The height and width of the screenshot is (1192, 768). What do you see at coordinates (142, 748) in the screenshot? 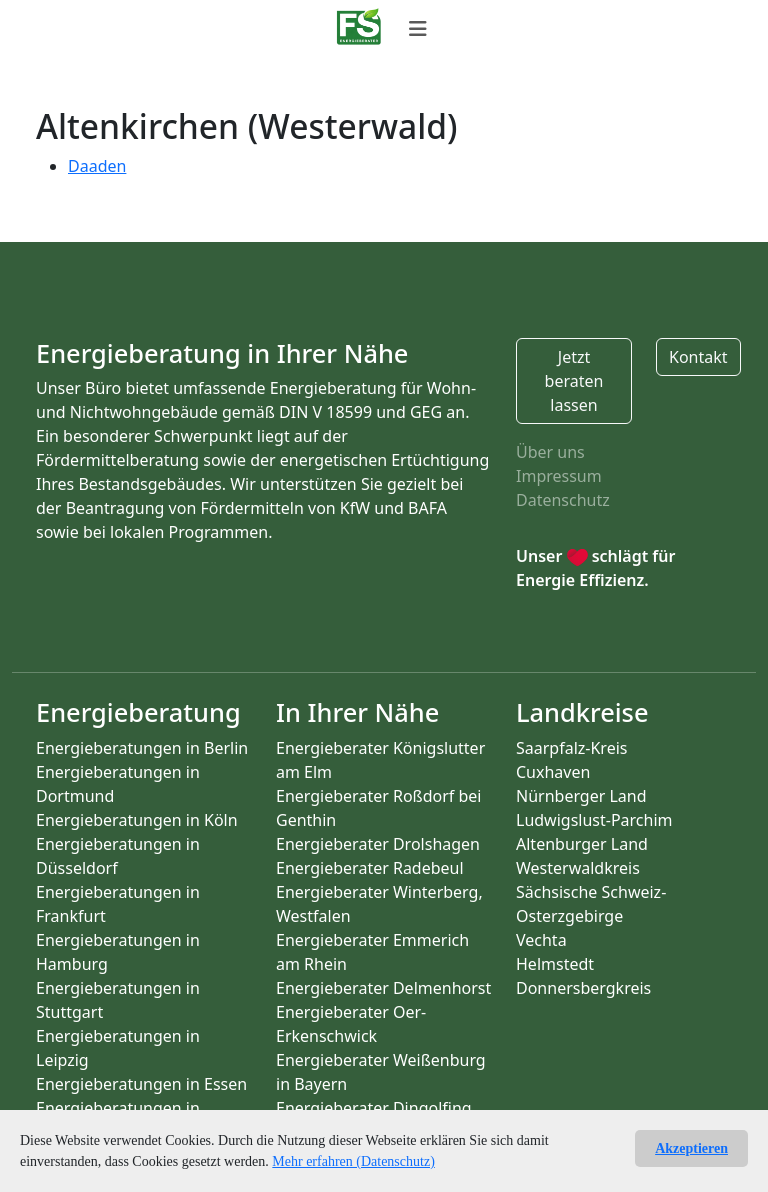
I see `Energieberatungen in Berlin` at bounding box center [142, 748].